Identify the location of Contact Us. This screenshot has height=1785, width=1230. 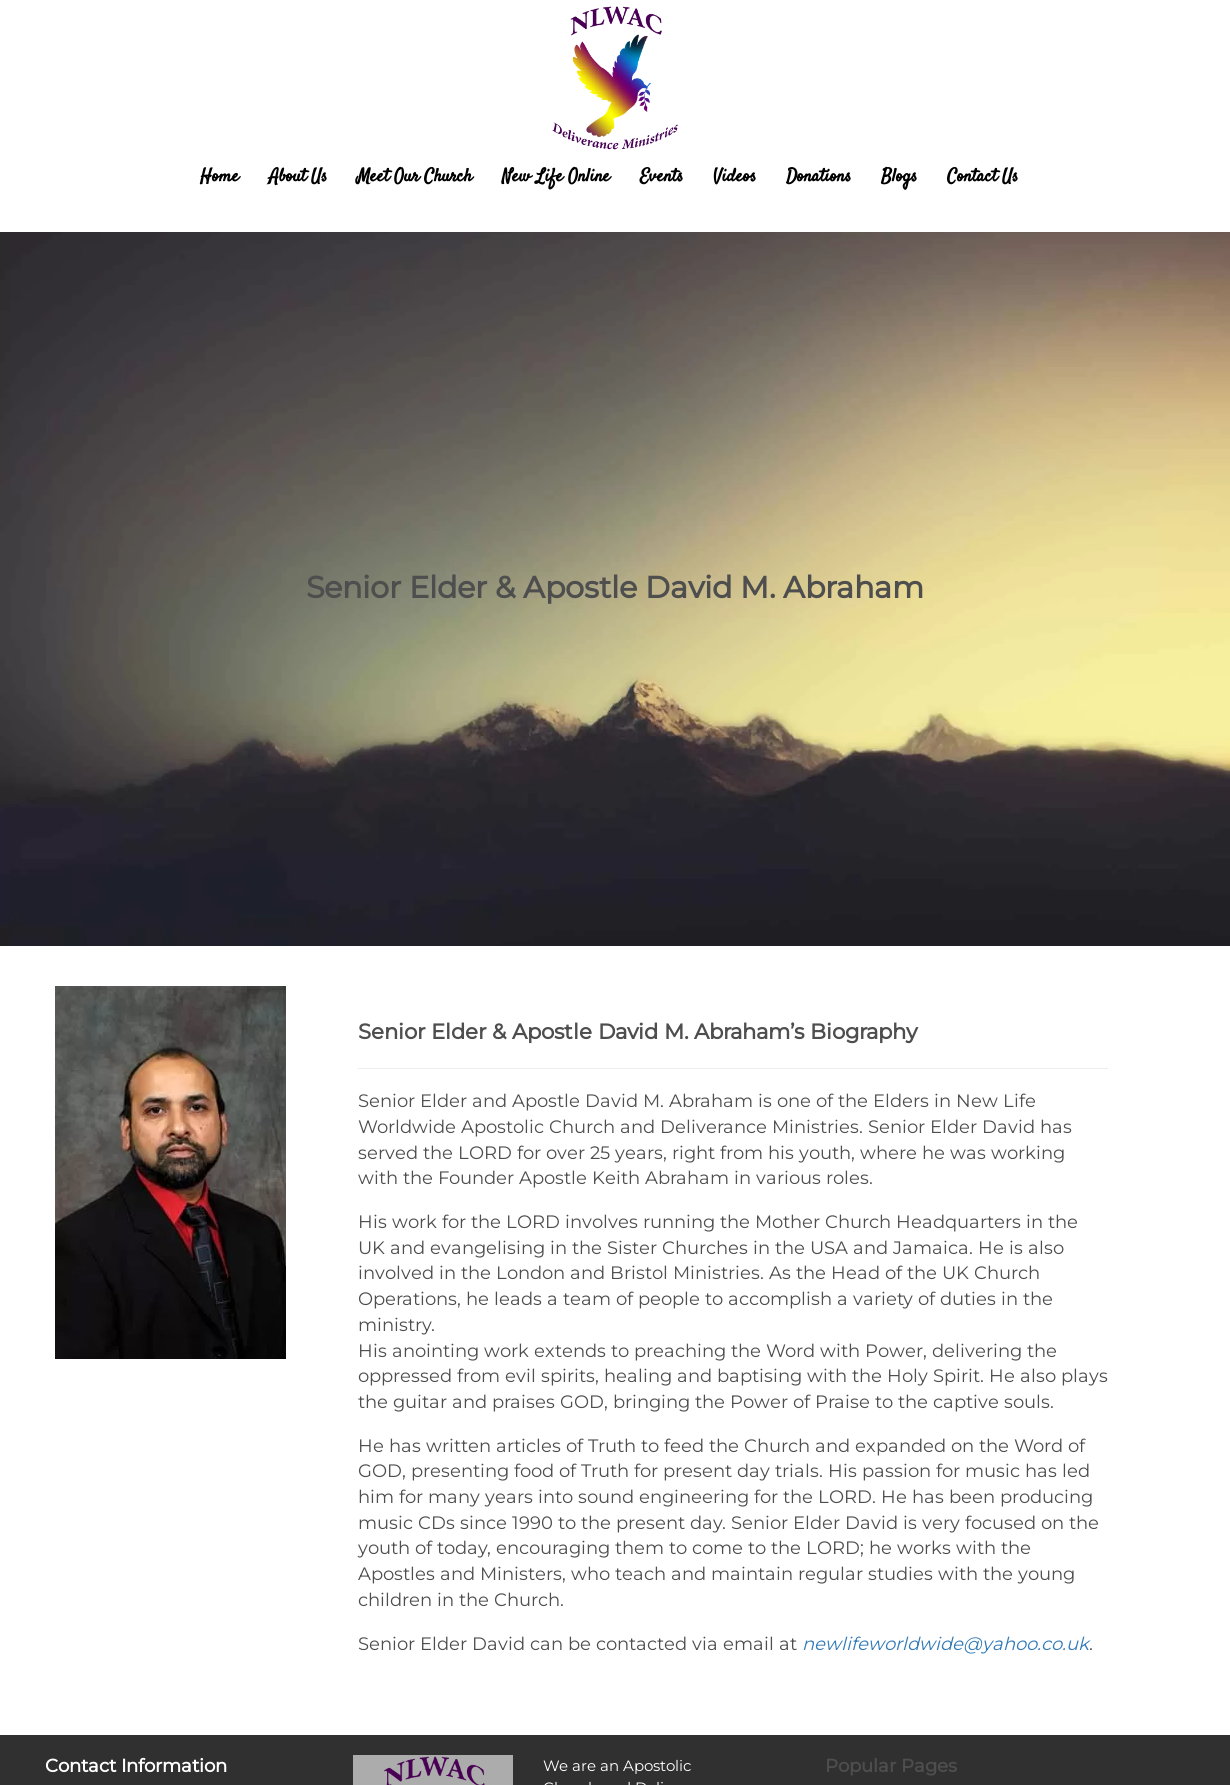
(982, 177).